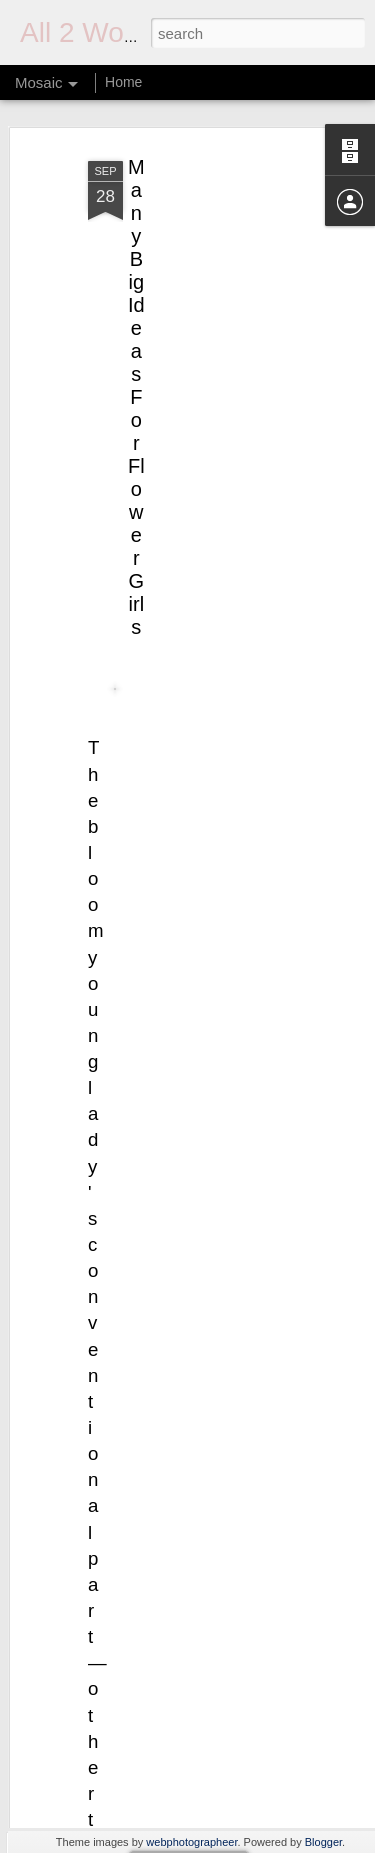 This screenshot has width=375, height=1853. Describe the element at coordinates (123, 82) in the screenshot. I see `Home` at that location.